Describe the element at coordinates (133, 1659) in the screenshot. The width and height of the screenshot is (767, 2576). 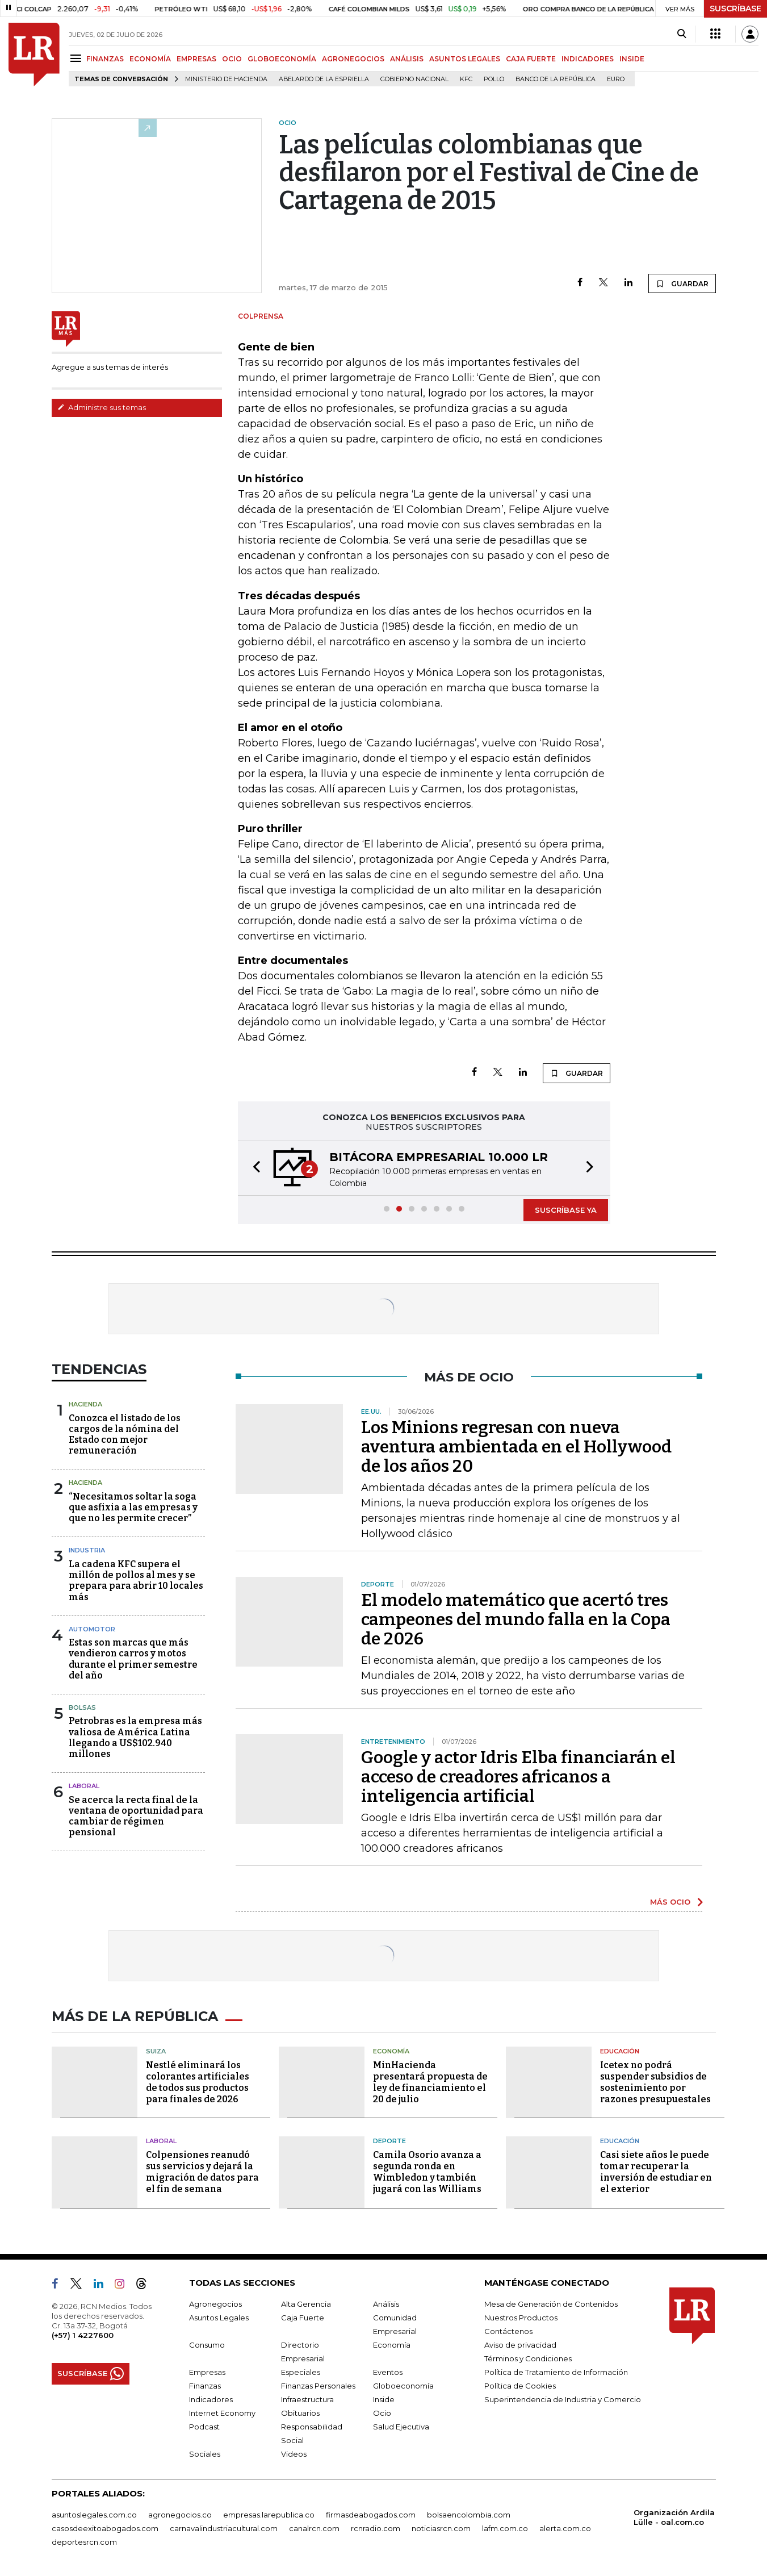
I see `Estas son marcas que más vendieron carros y motos durante el primer semestre del año` at that location.